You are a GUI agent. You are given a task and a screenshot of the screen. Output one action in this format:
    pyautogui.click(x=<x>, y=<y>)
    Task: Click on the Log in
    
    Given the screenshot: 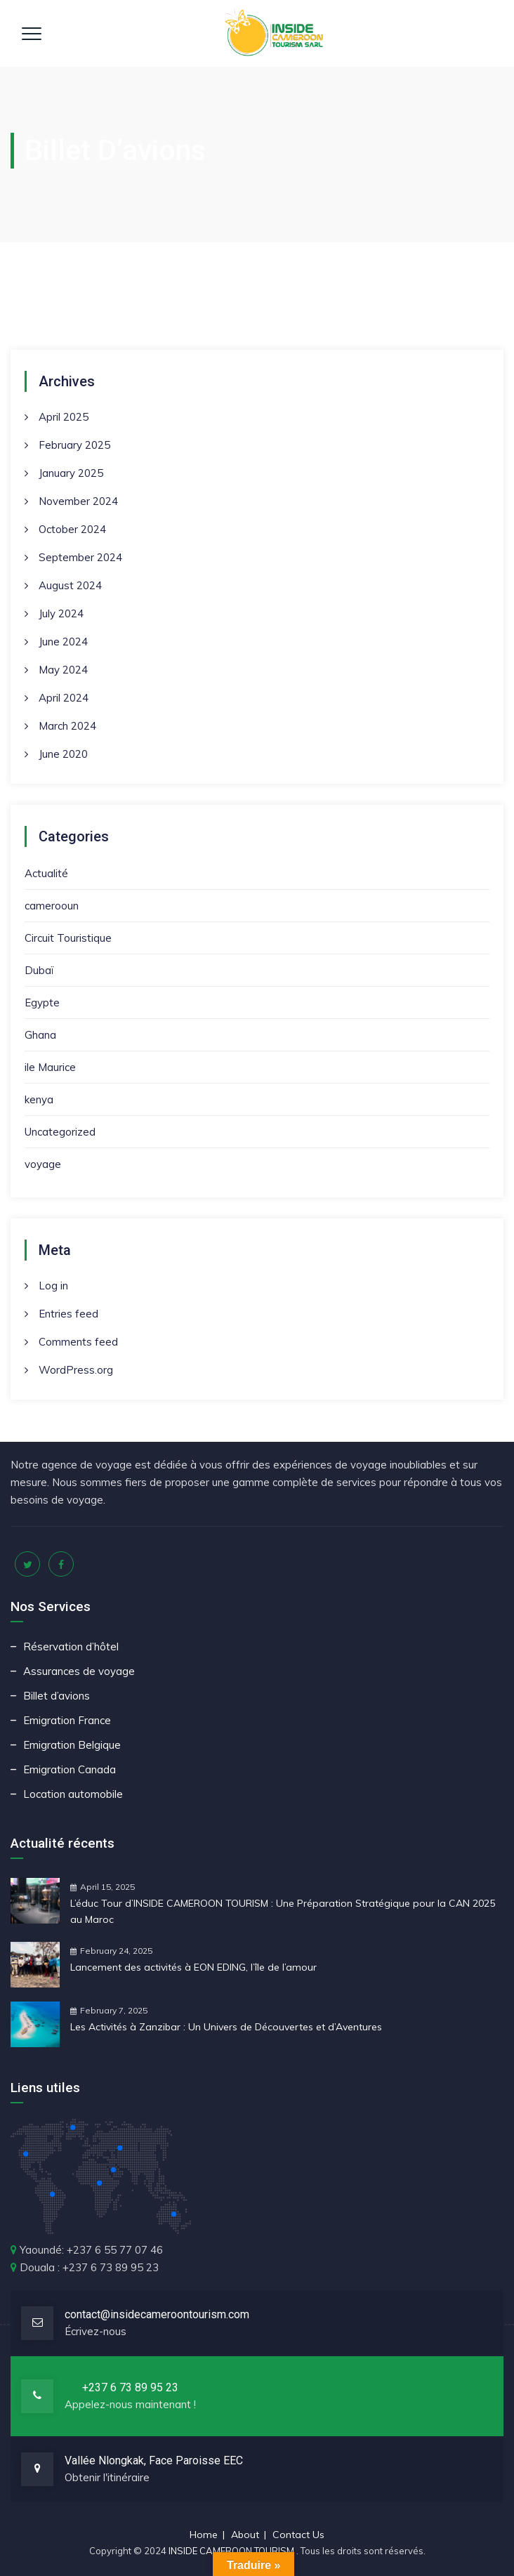 What is the action you would take?
    pyautogui.click(x=53, y=1285)
    